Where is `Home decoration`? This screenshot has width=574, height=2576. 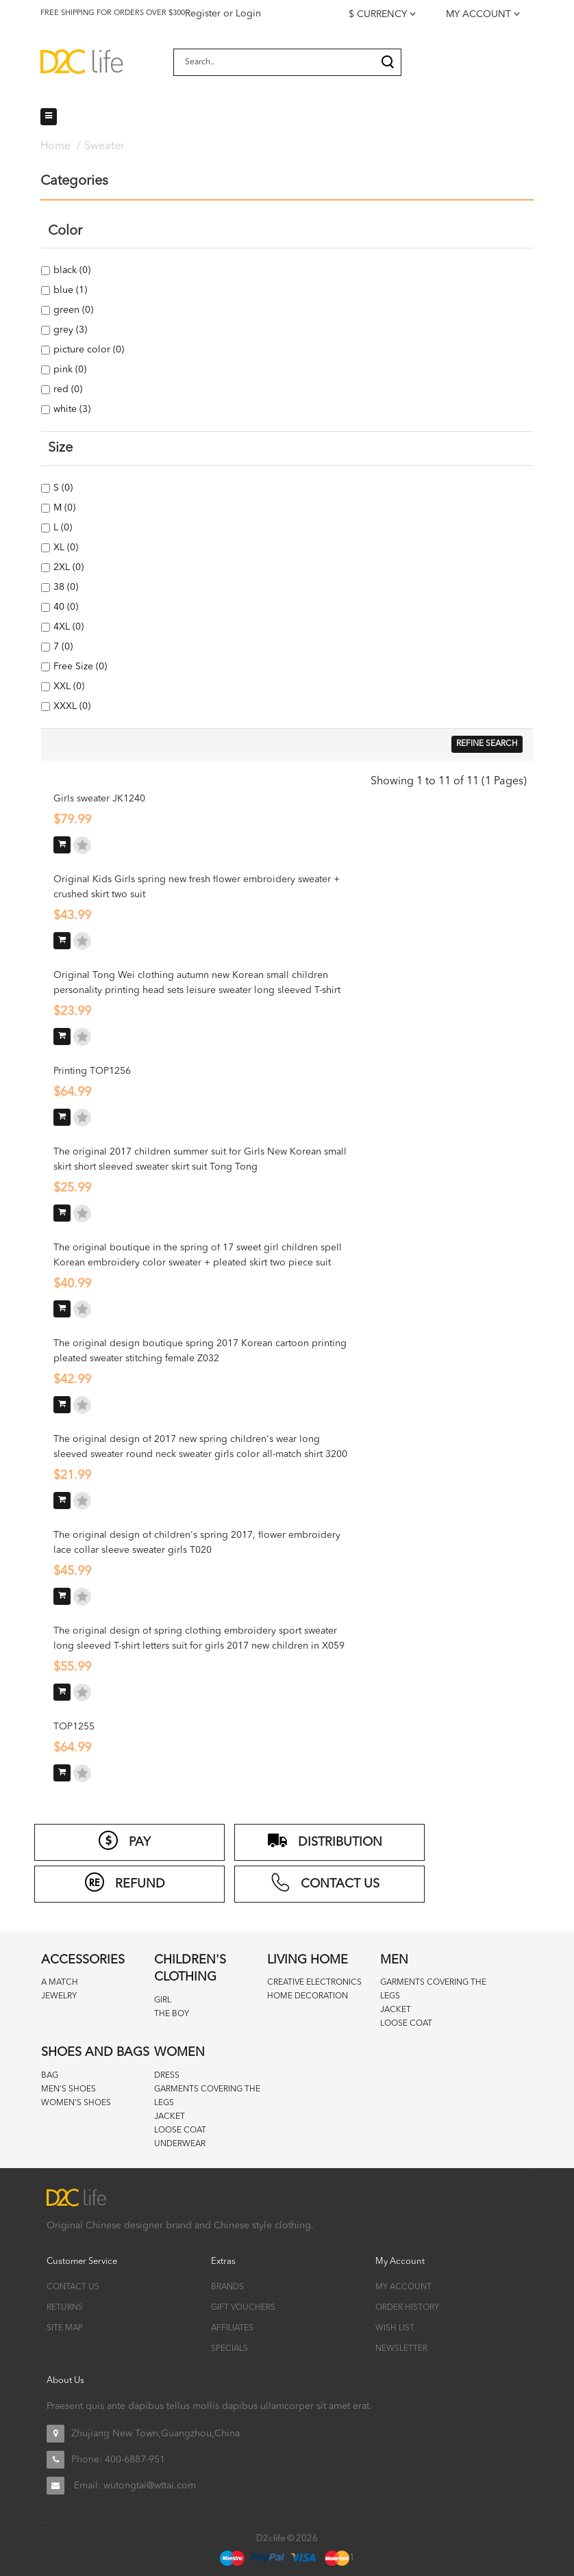
Home decoration is located at coordinates (307, 1996).